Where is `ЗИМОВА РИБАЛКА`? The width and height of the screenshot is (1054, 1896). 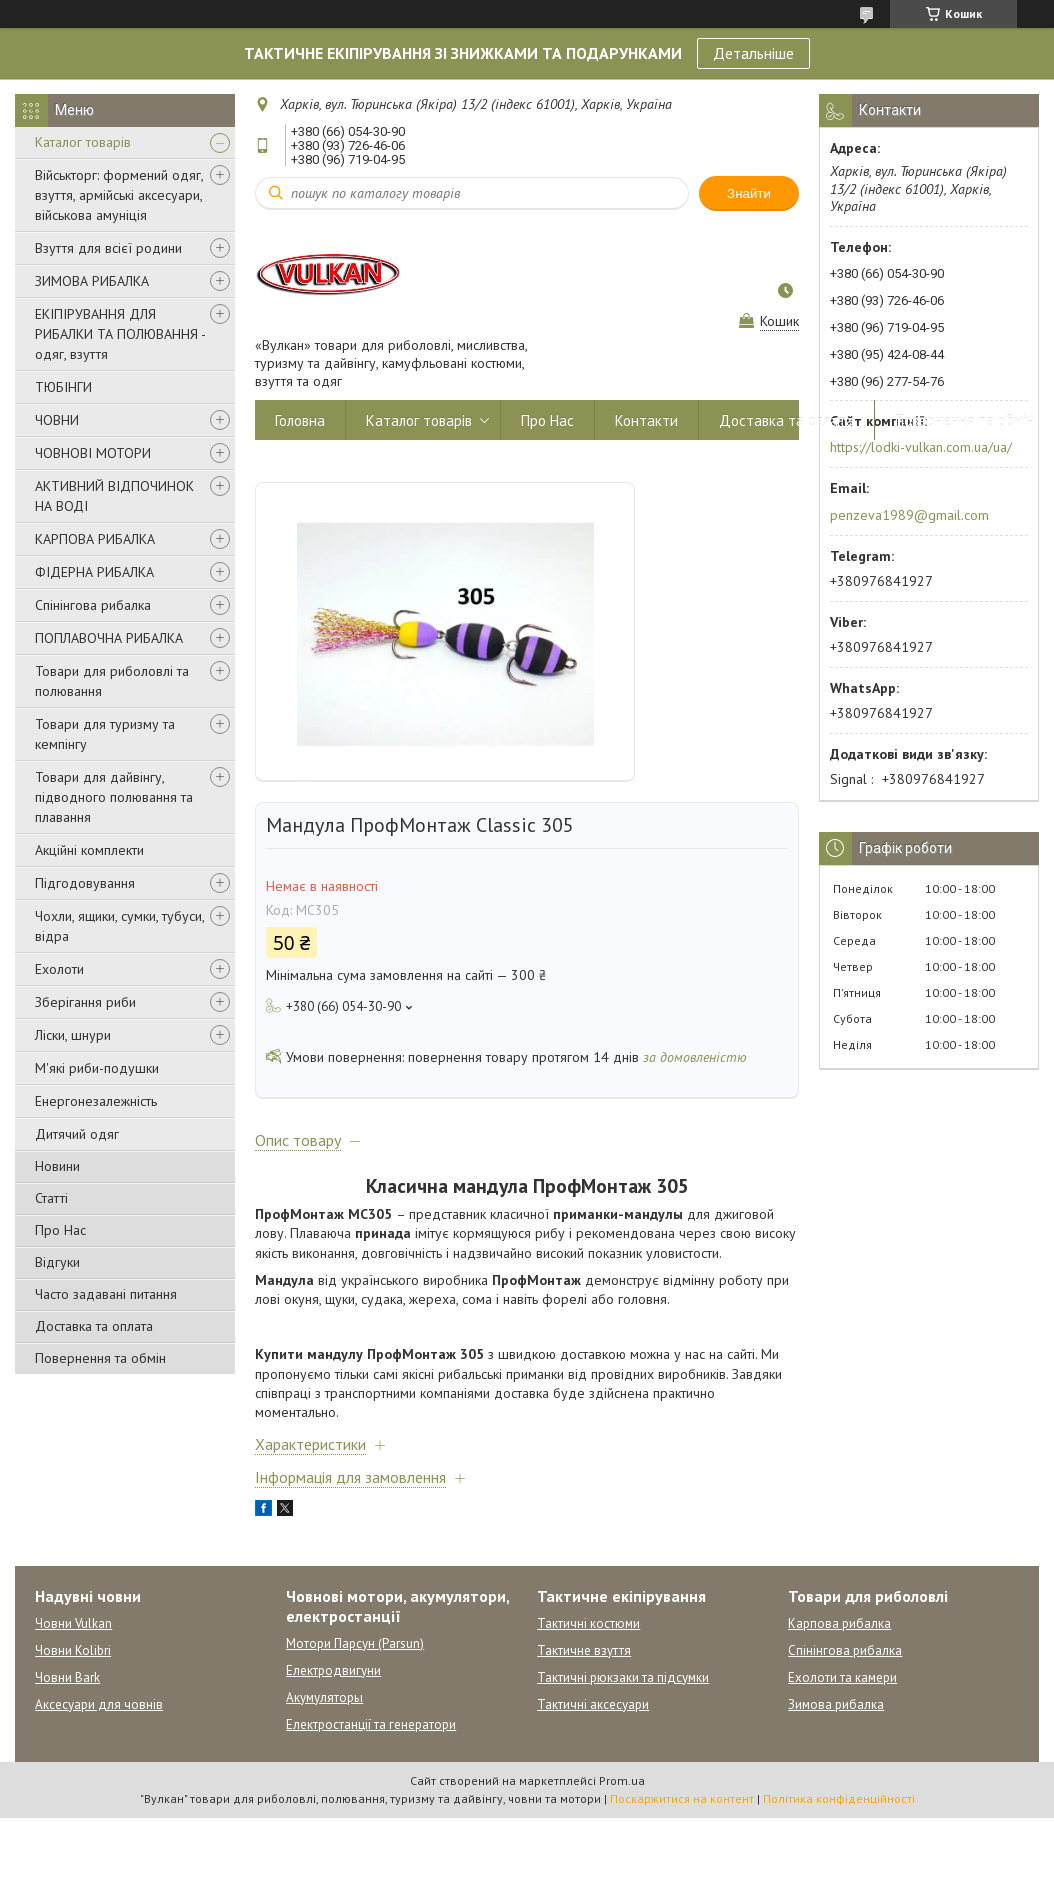 ЗИМОВА РИБАЛКА is located at coordinates (92, 281).